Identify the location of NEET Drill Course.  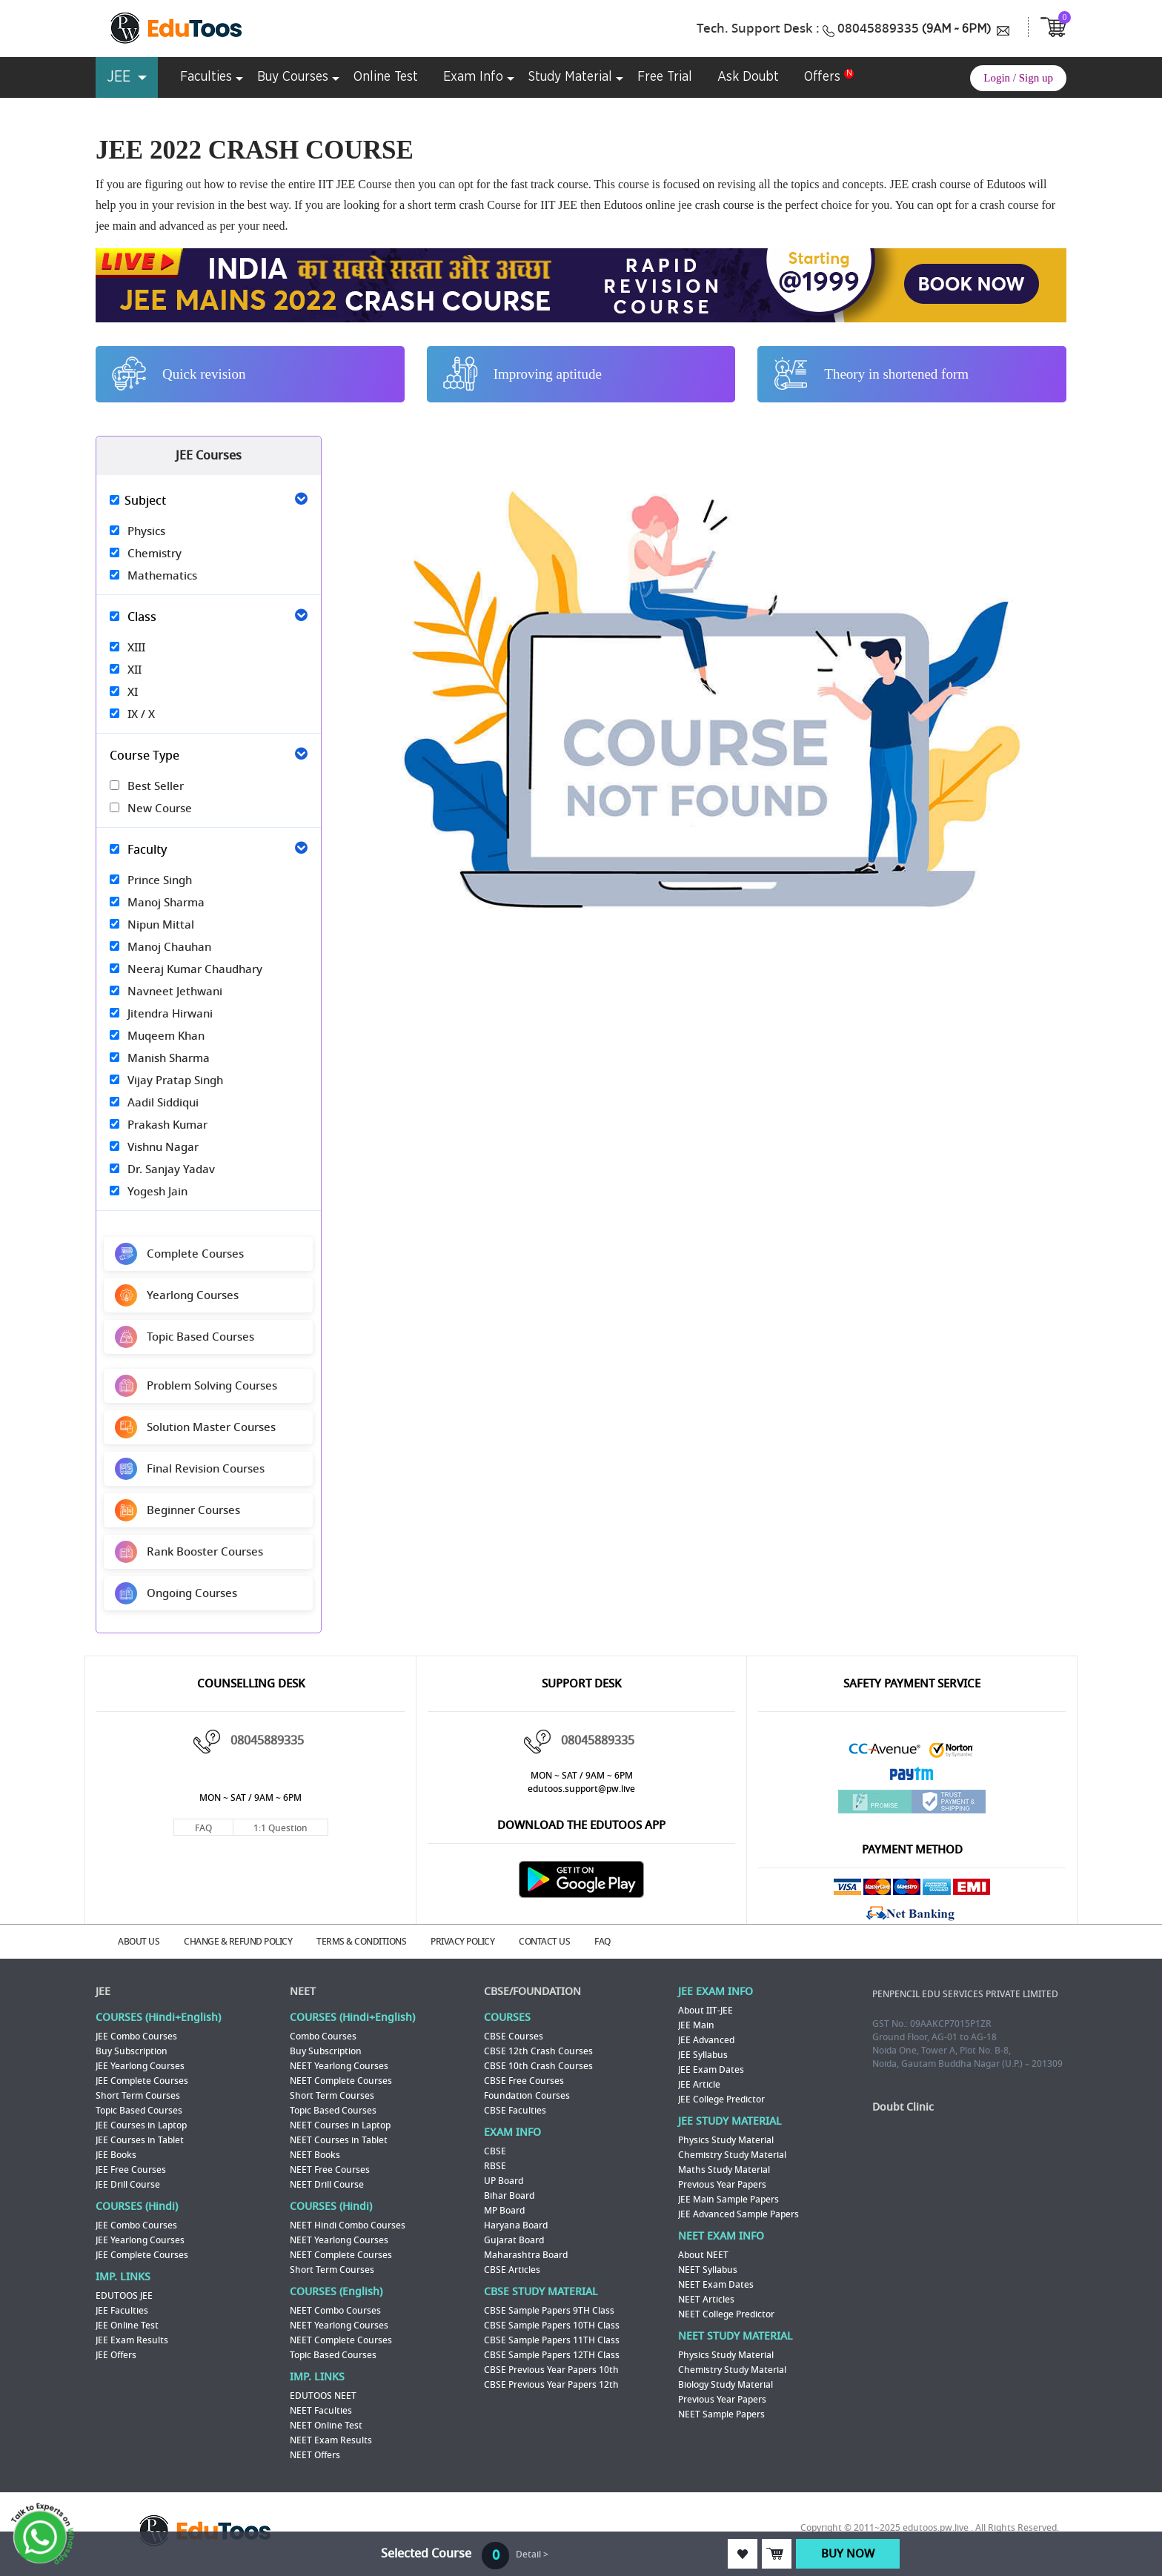
(327, 2184).